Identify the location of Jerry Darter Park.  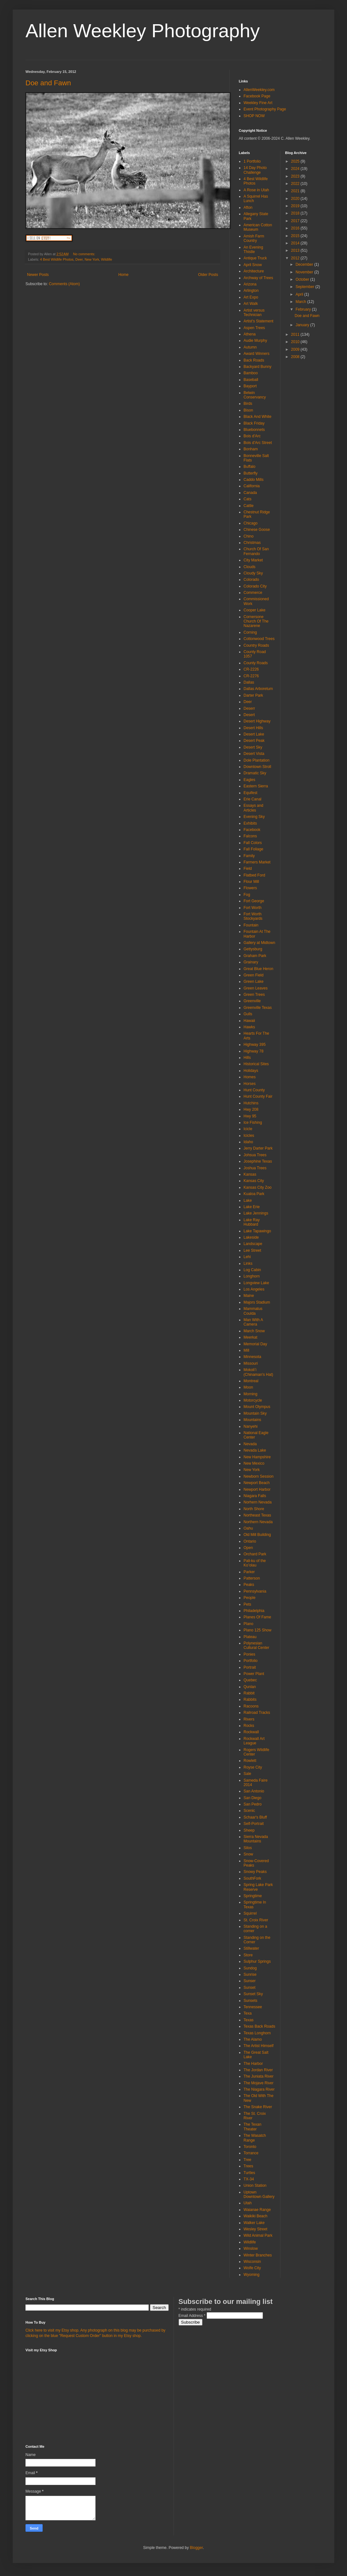
(258, 1148).